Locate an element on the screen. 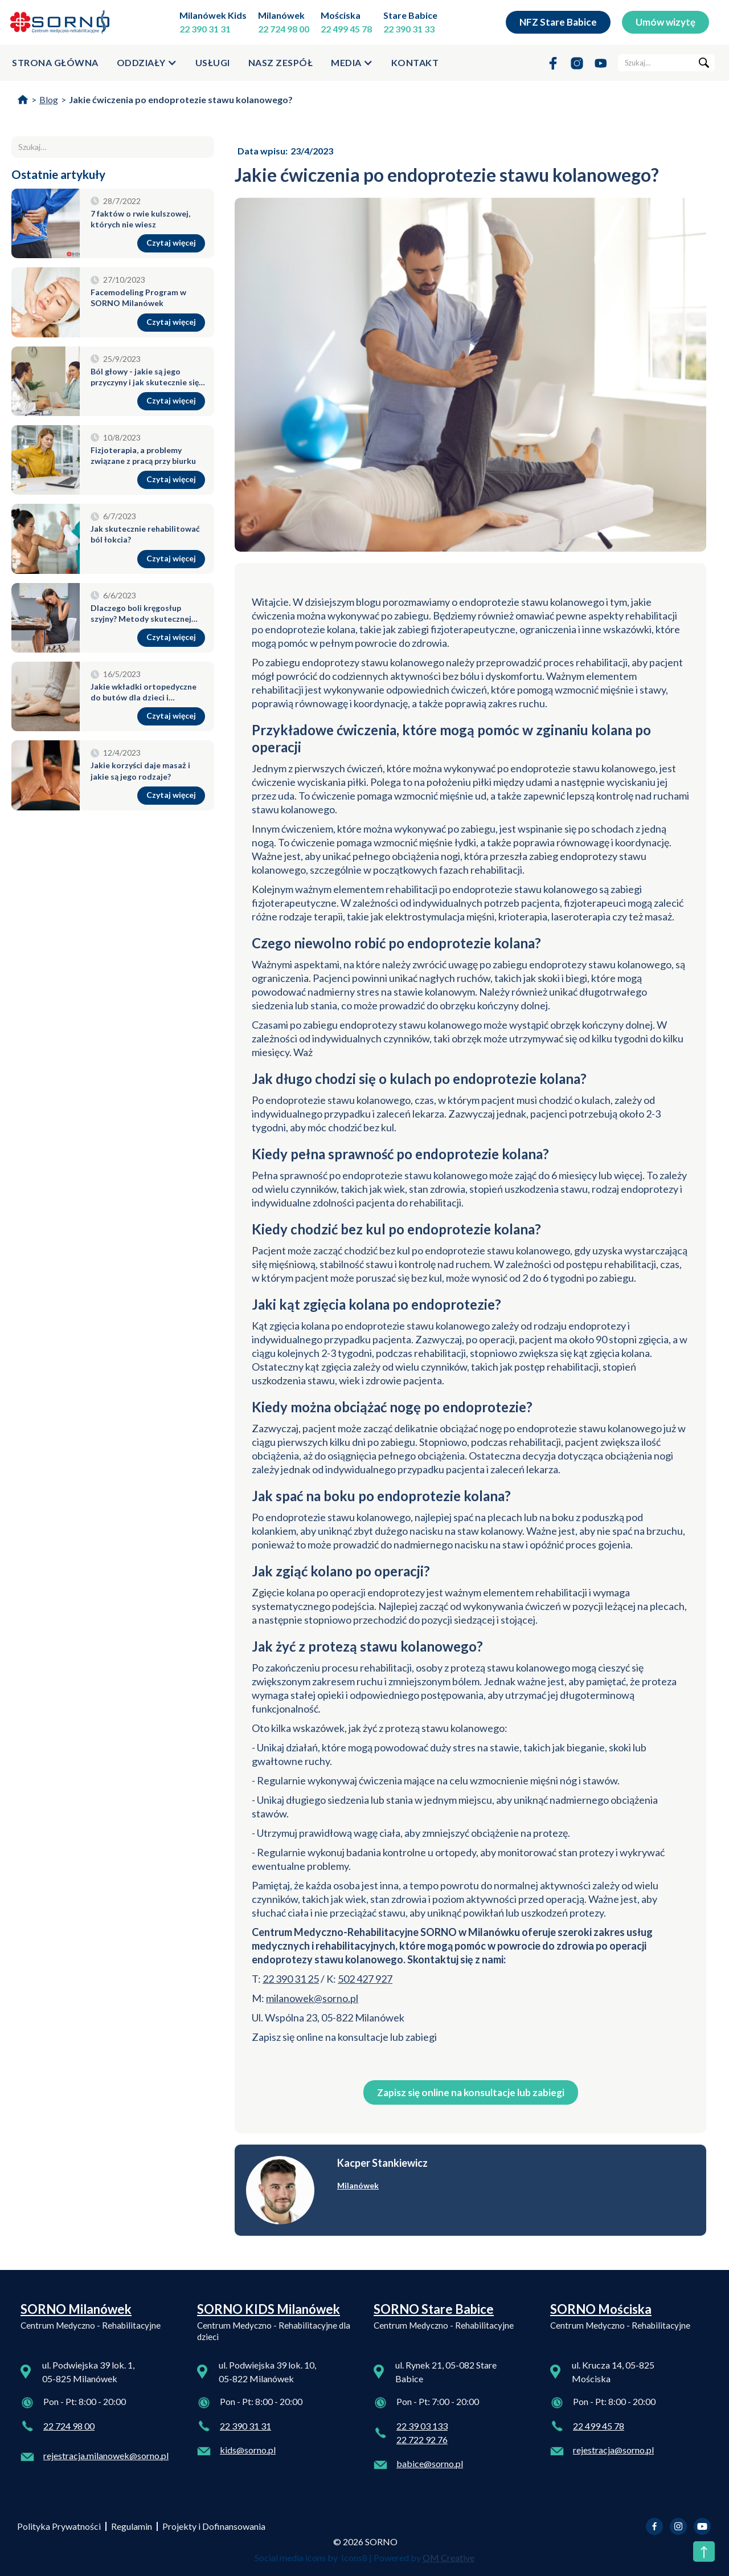  Projekty i Dofinansowania is located at coordinates (213, 2526).